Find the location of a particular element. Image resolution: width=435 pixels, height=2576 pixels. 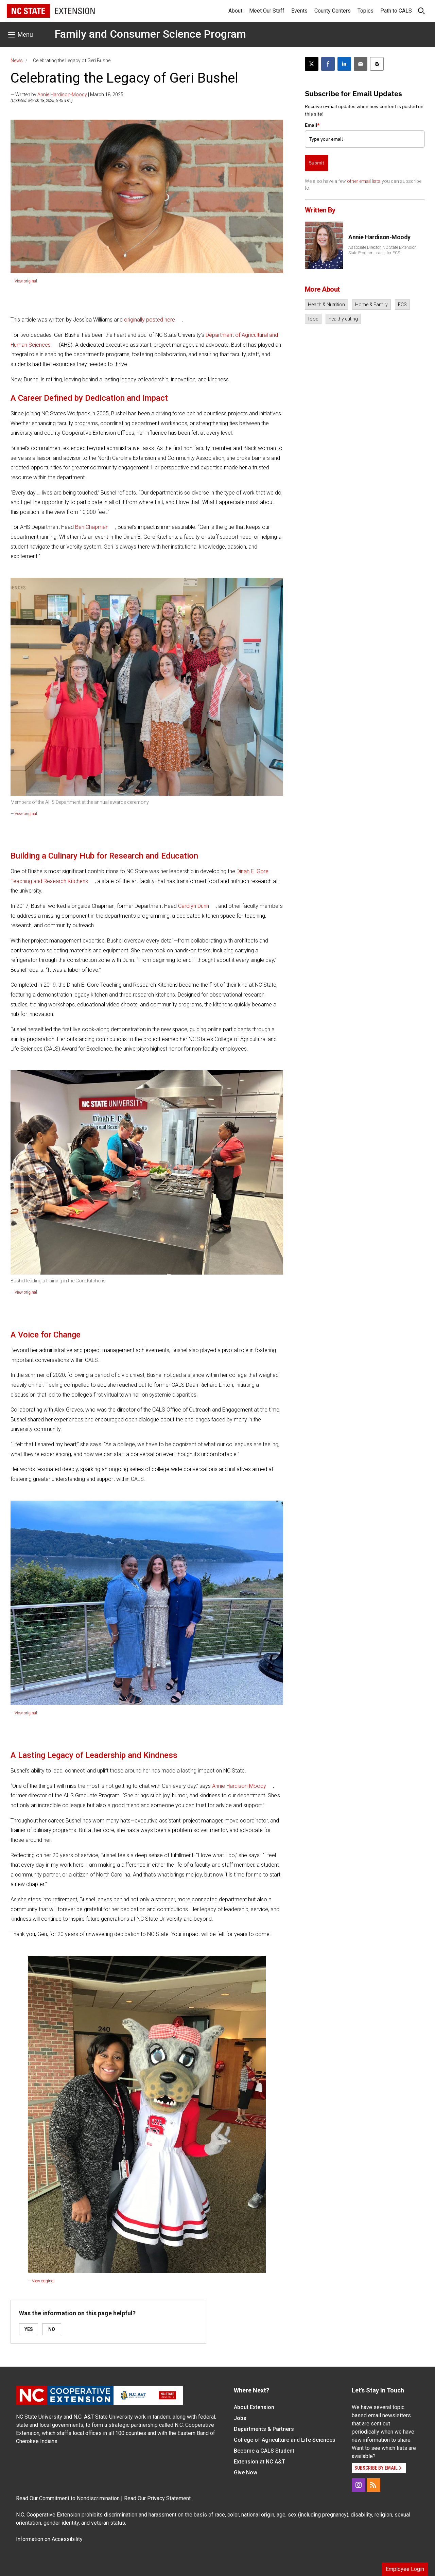

Path to CALS is located at coordinates (396, 10).